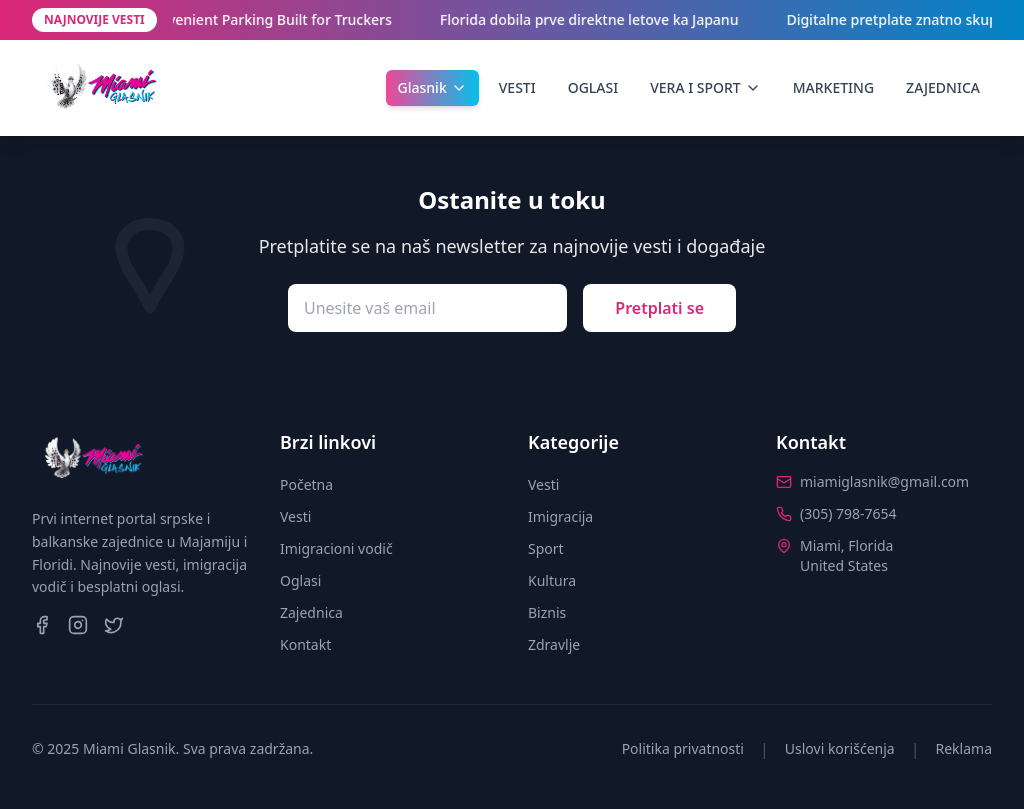 Image resolution: width=1024 pixels, height=809 pixels. Describe the element at coordinates (311, 612) in the screenshot. I see `Zajednica` at that location.